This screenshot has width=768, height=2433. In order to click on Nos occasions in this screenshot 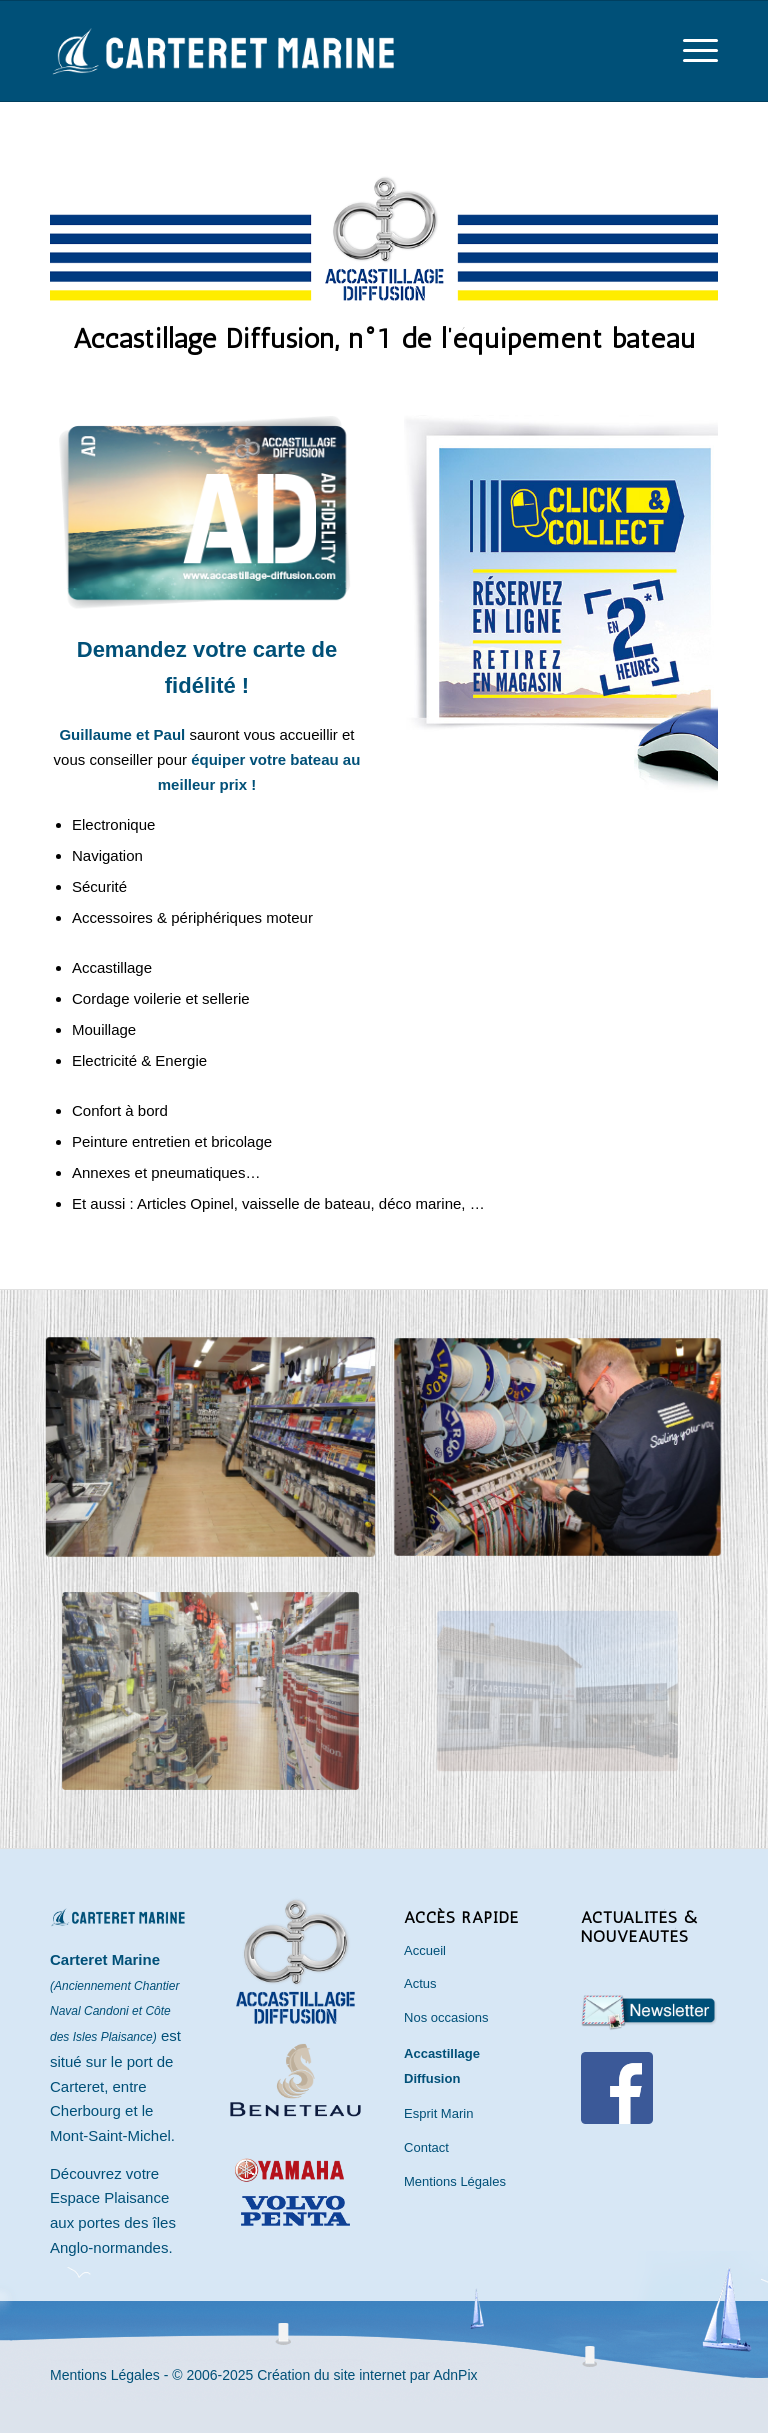, I will do `click(446, 2017)`.